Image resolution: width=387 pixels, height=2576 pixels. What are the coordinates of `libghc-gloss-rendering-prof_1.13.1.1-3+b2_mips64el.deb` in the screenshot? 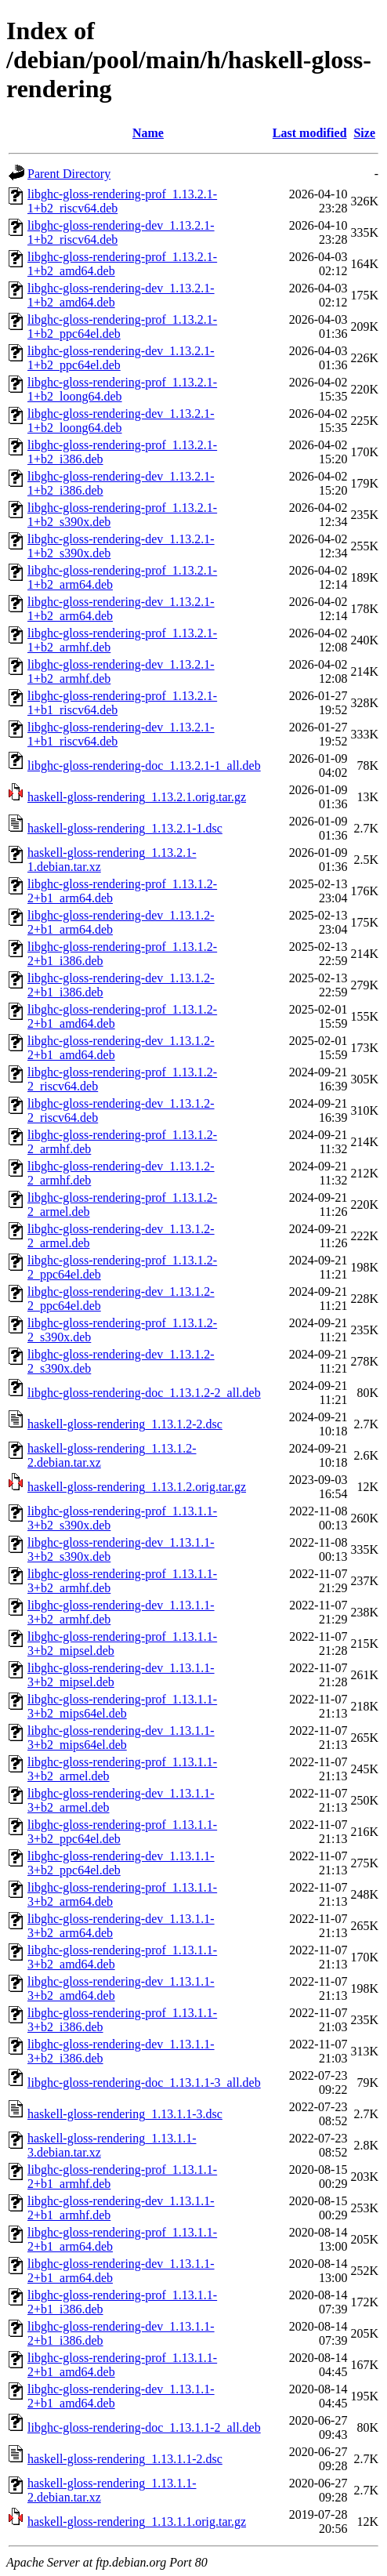 It's located at (122, 1706).